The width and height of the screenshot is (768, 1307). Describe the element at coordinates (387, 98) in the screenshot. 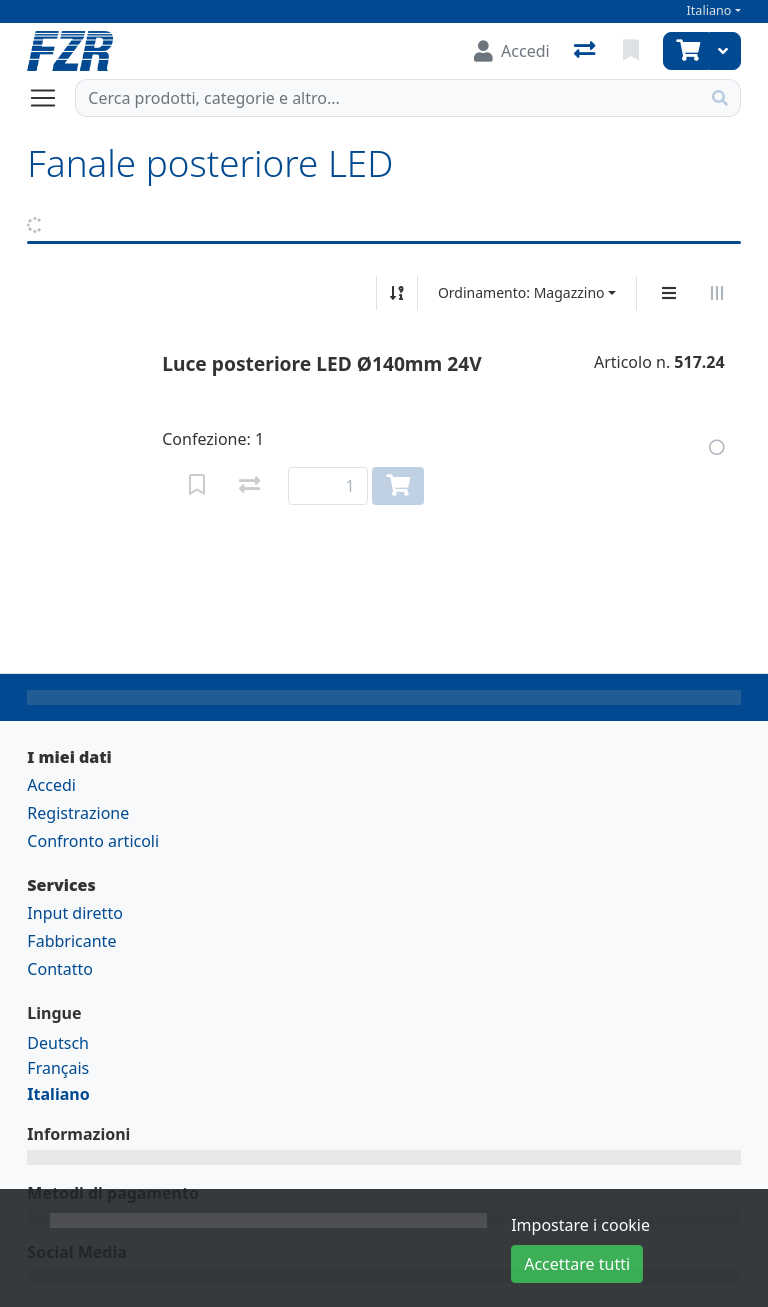

I see `[Termine di ricerca]` at that location.